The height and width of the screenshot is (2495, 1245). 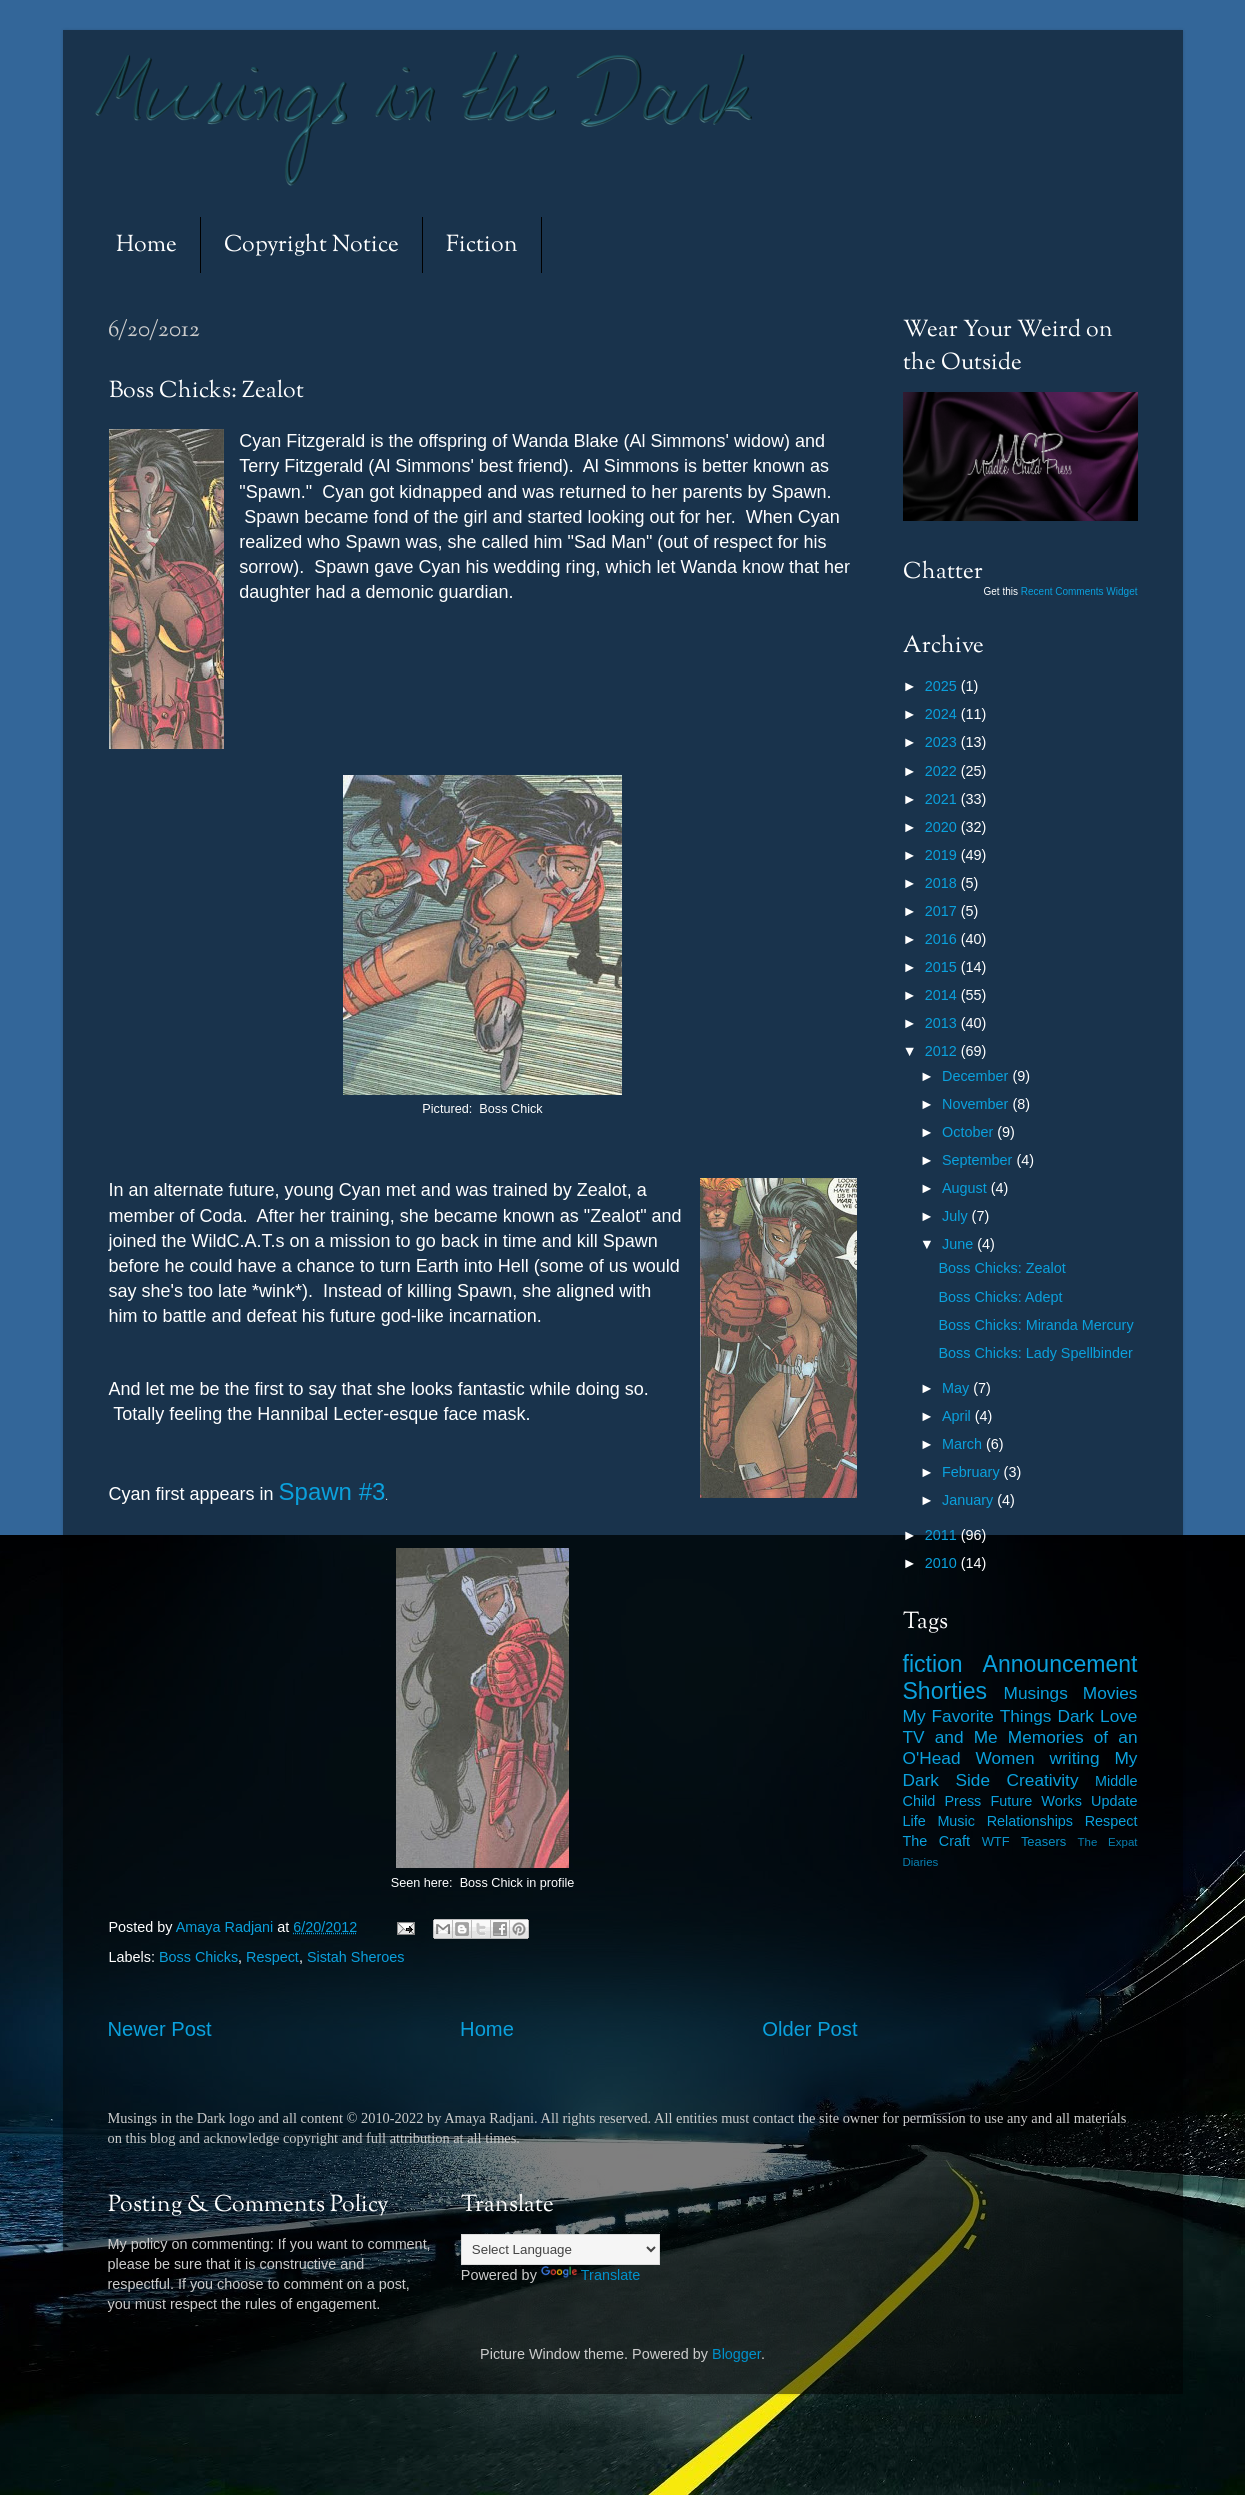 I want to click on Life, so click(x=914, y=1821).